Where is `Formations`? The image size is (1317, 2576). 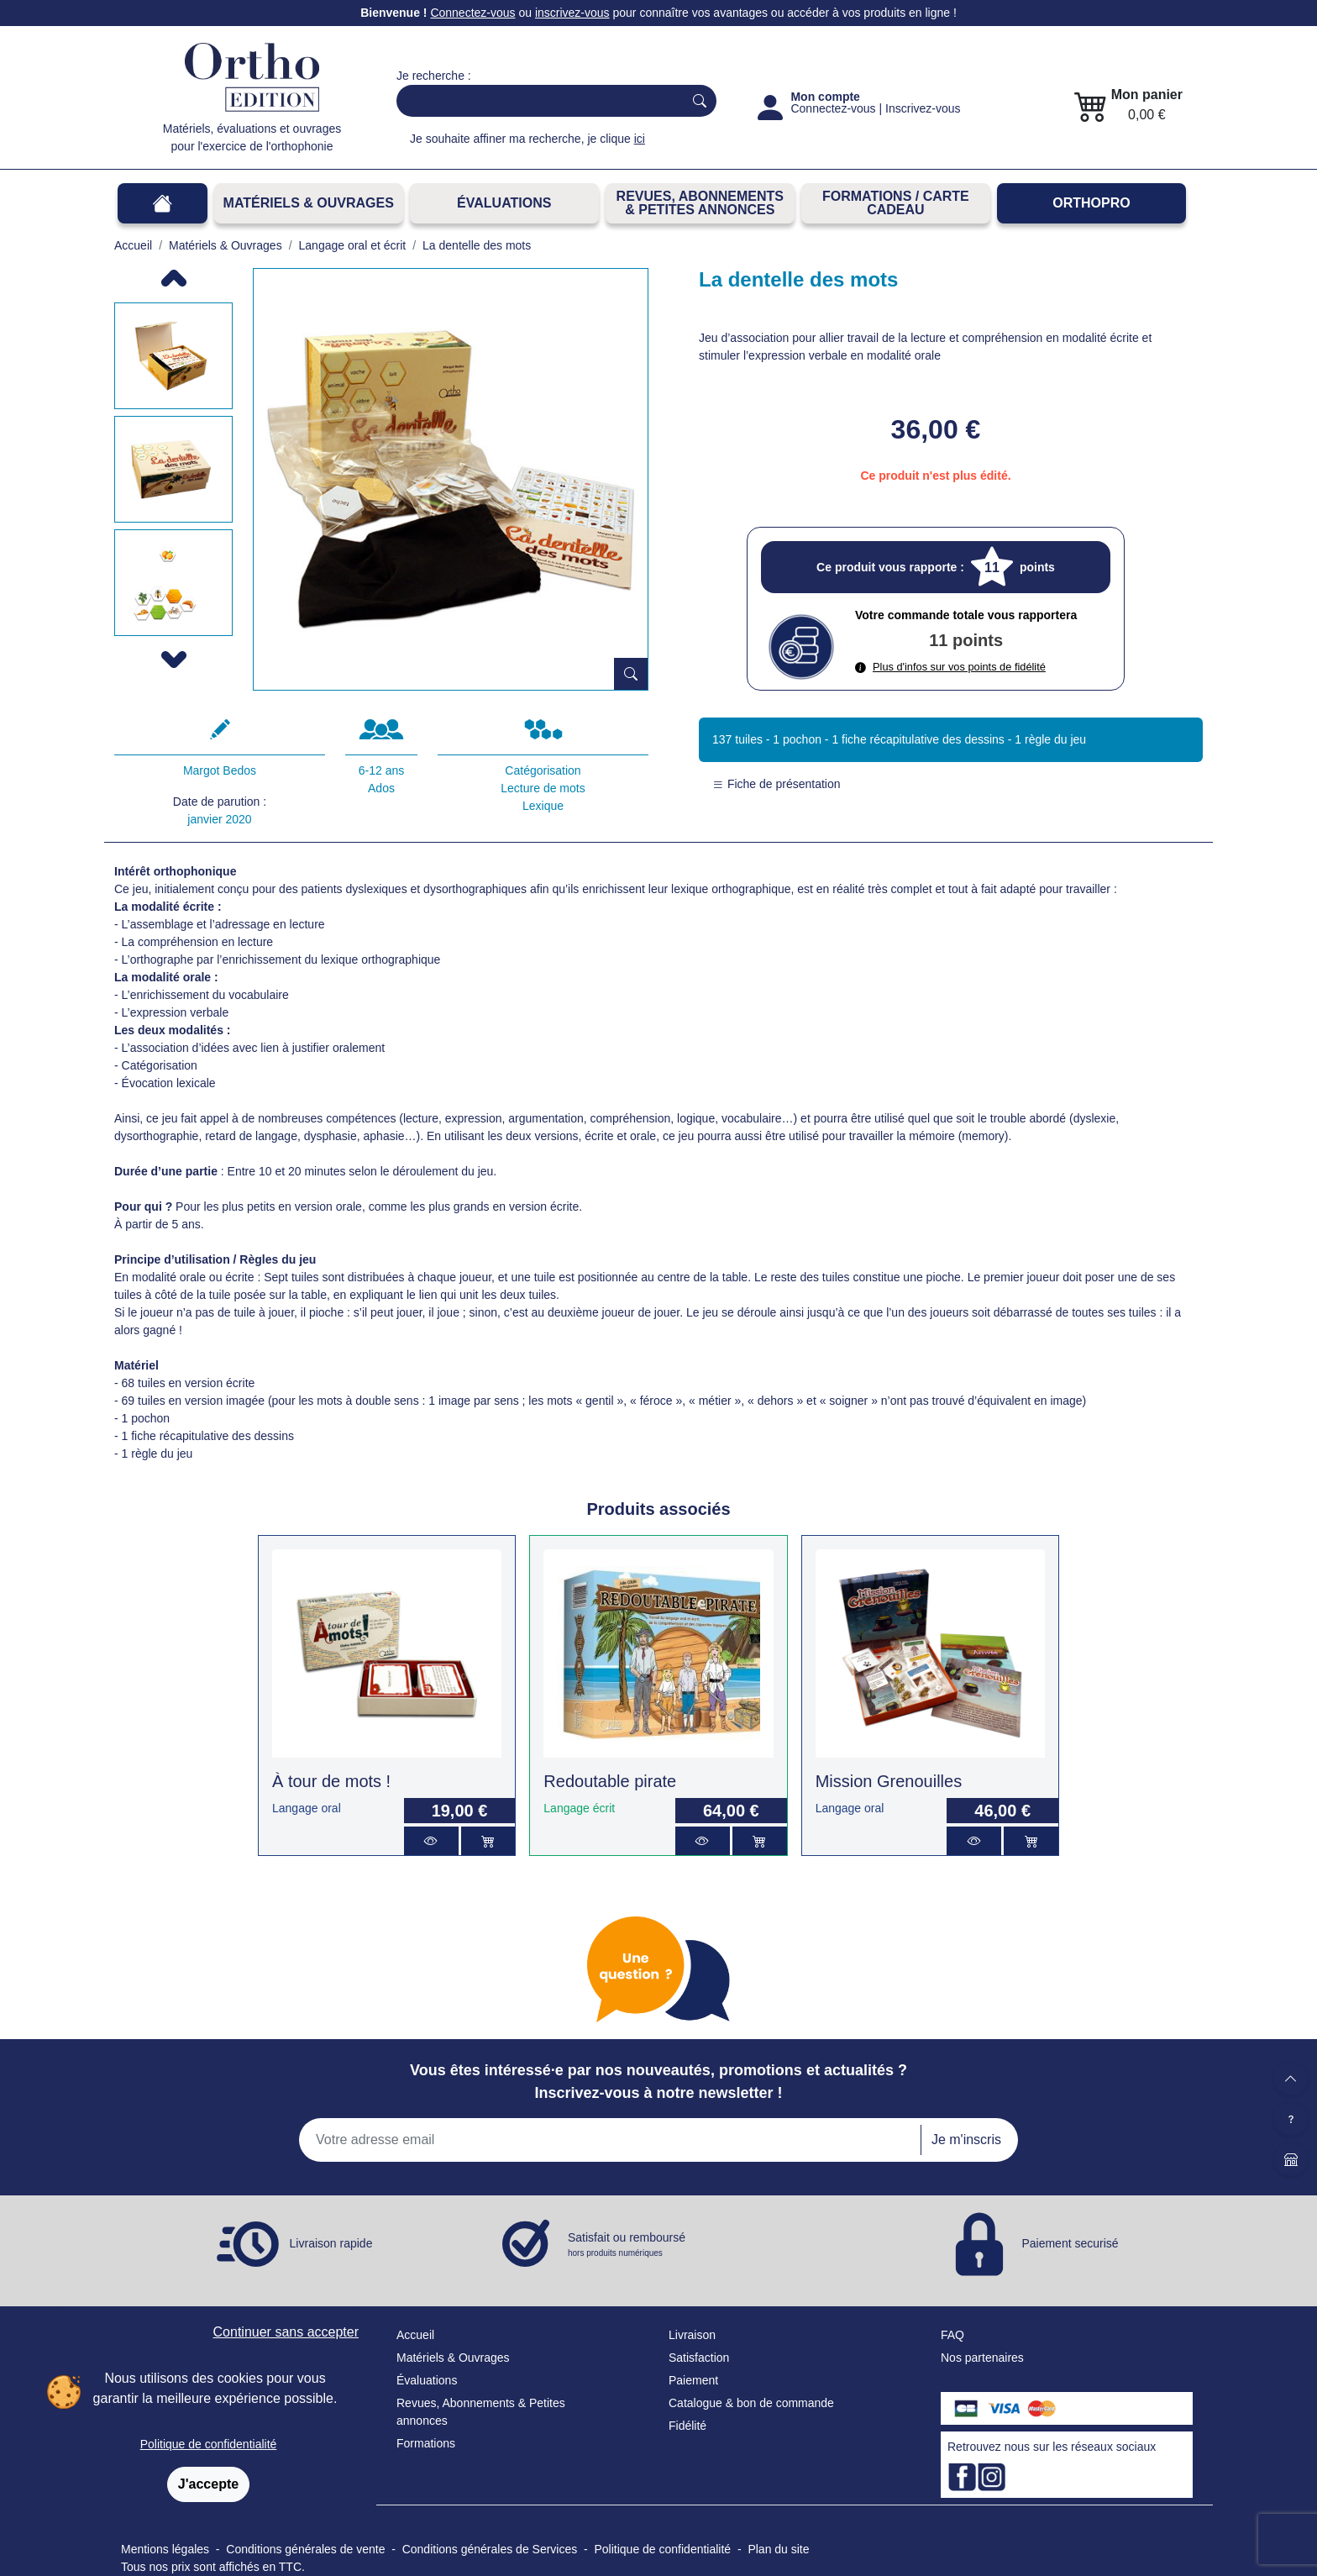 Formations is located at coordinates (425, 2443).